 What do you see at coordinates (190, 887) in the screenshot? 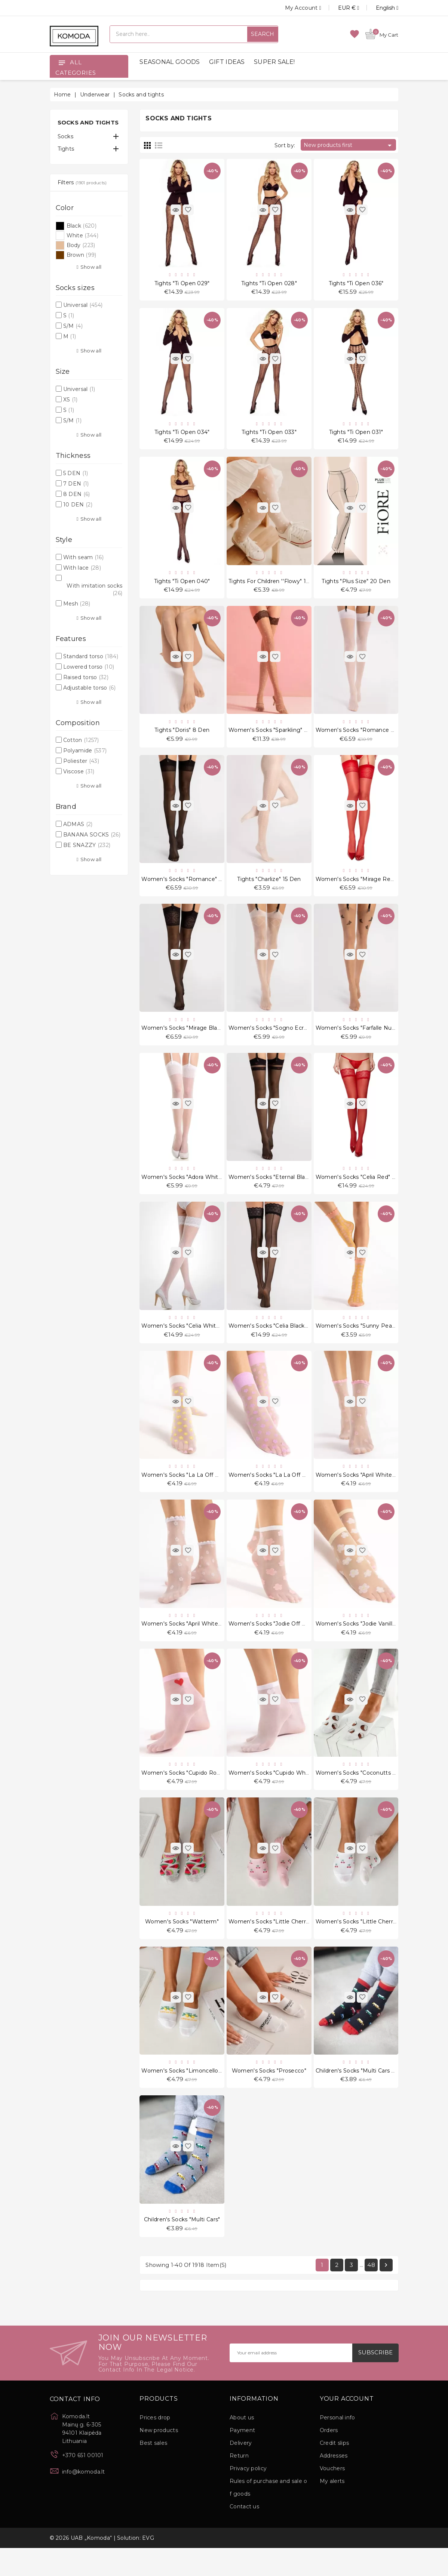
I see `Women's socks "Romance" 20 Den` at bounding box center [190, 887].